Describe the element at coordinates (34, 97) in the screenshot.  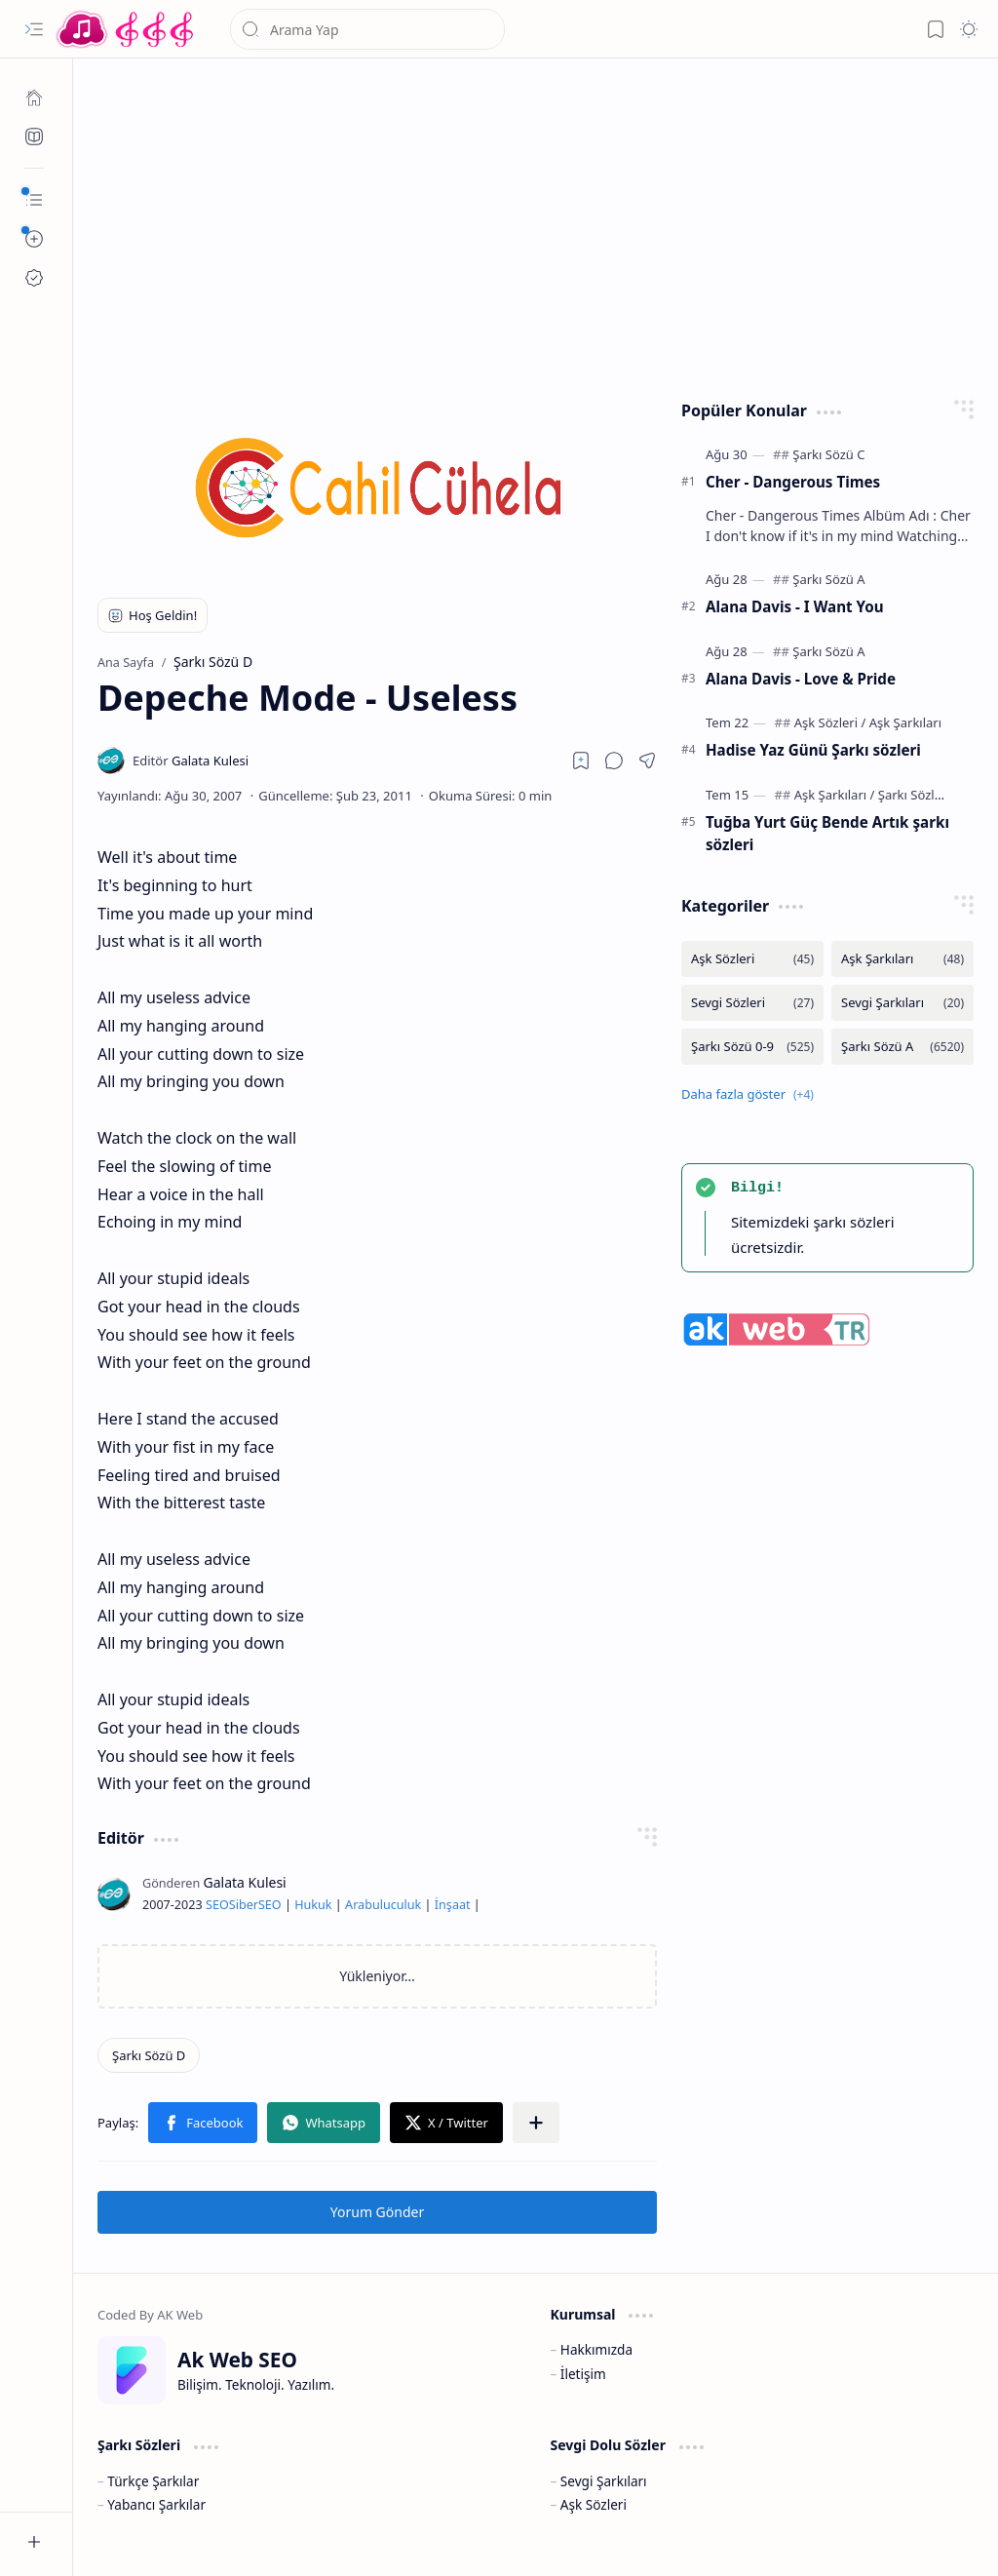
I see `[Ana Sayfa]` at that location.